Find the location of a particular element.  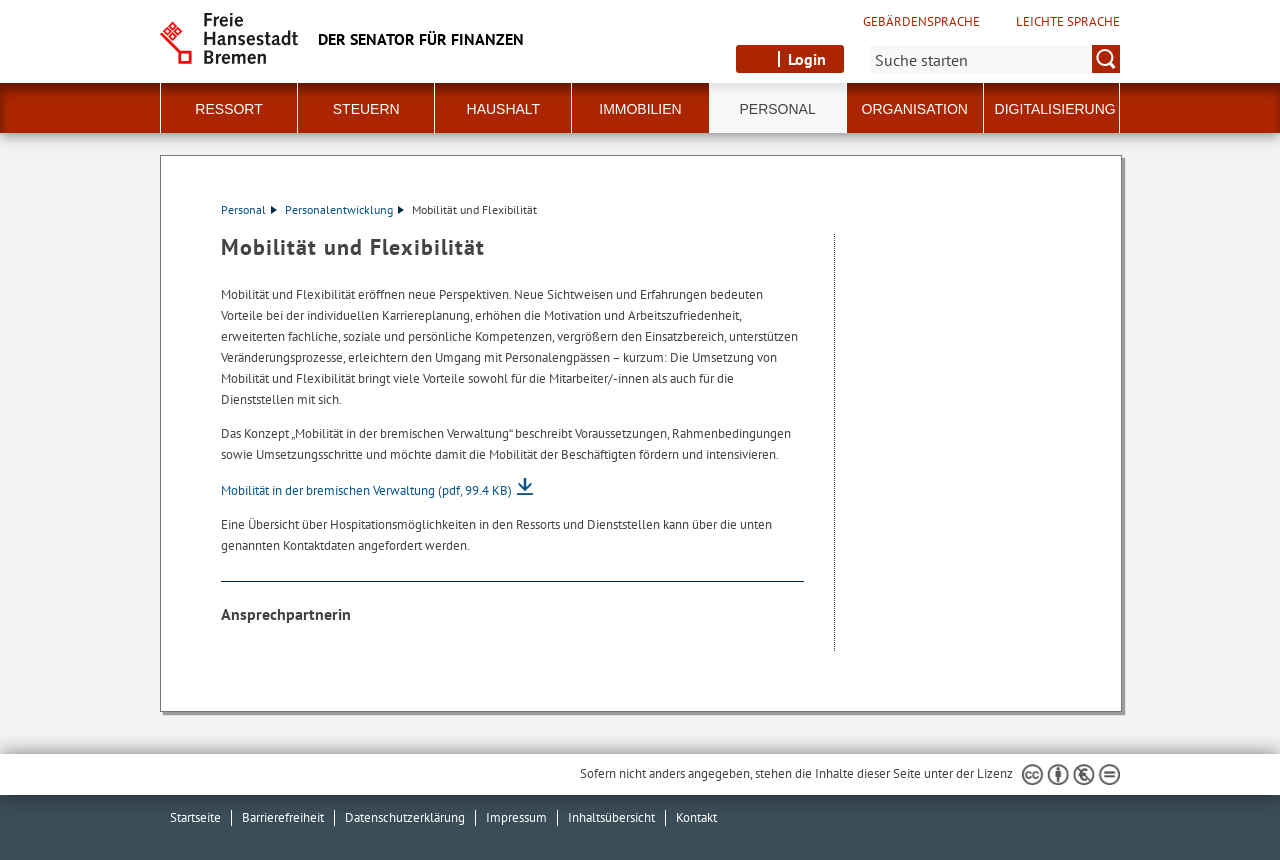

Inhaltsübersicht is located at coordinates (611, 817).